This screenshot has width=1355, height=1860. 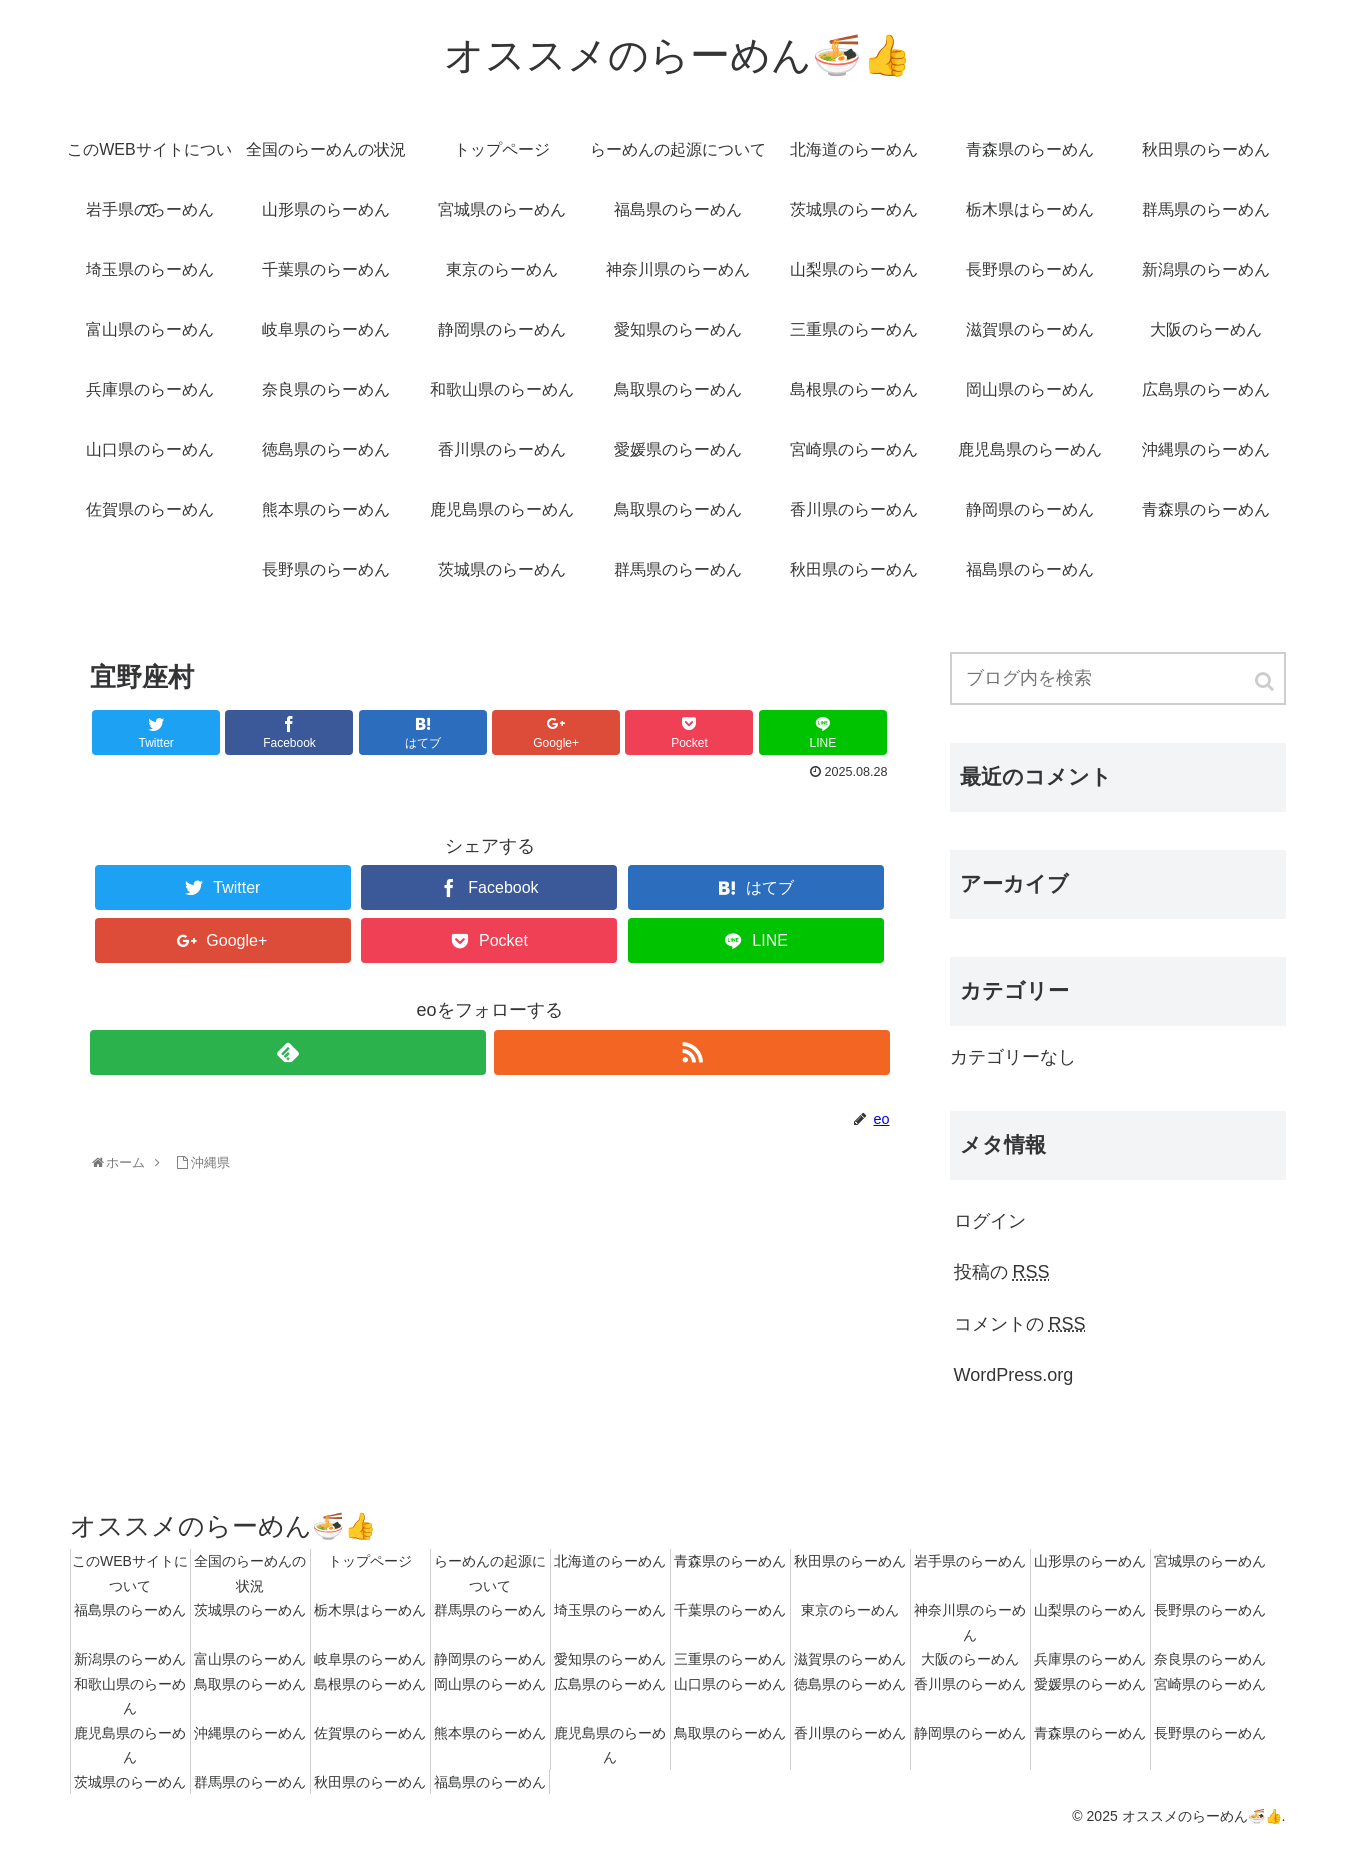 What do you see at coordinates (970, 1622) in the screenshot?
I see `神奈川県のらーめん` at bounding box center [970, 1622].